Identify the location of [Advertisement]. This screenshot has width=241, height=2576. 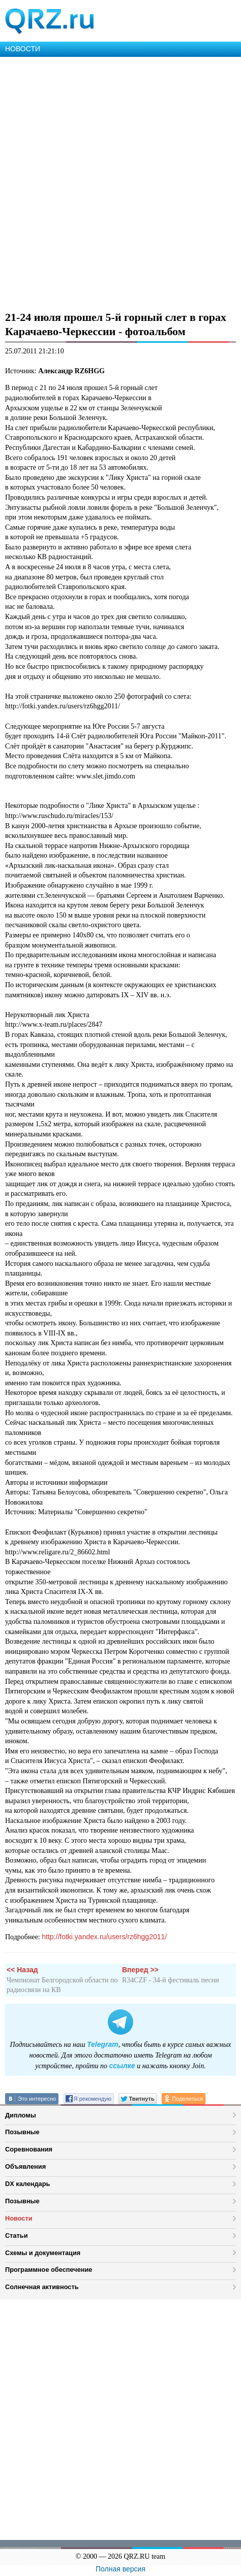
(120, 182).